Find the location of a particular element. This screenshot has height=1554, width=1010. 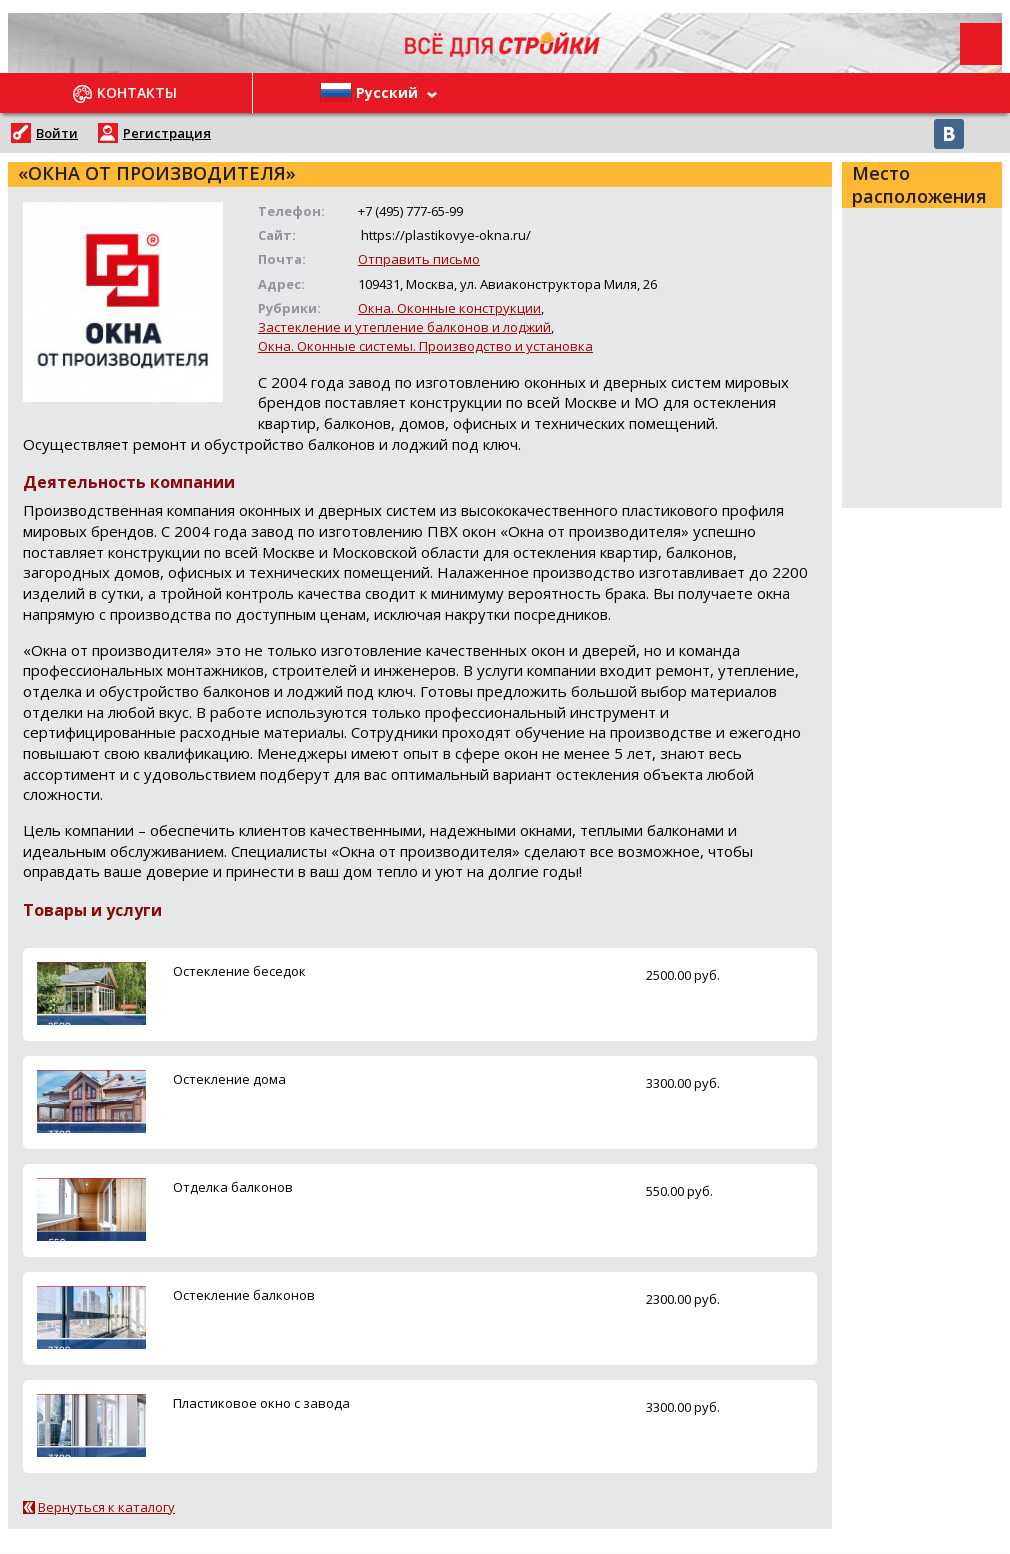

Отделка балконов is located at coordinates (233, 1187).